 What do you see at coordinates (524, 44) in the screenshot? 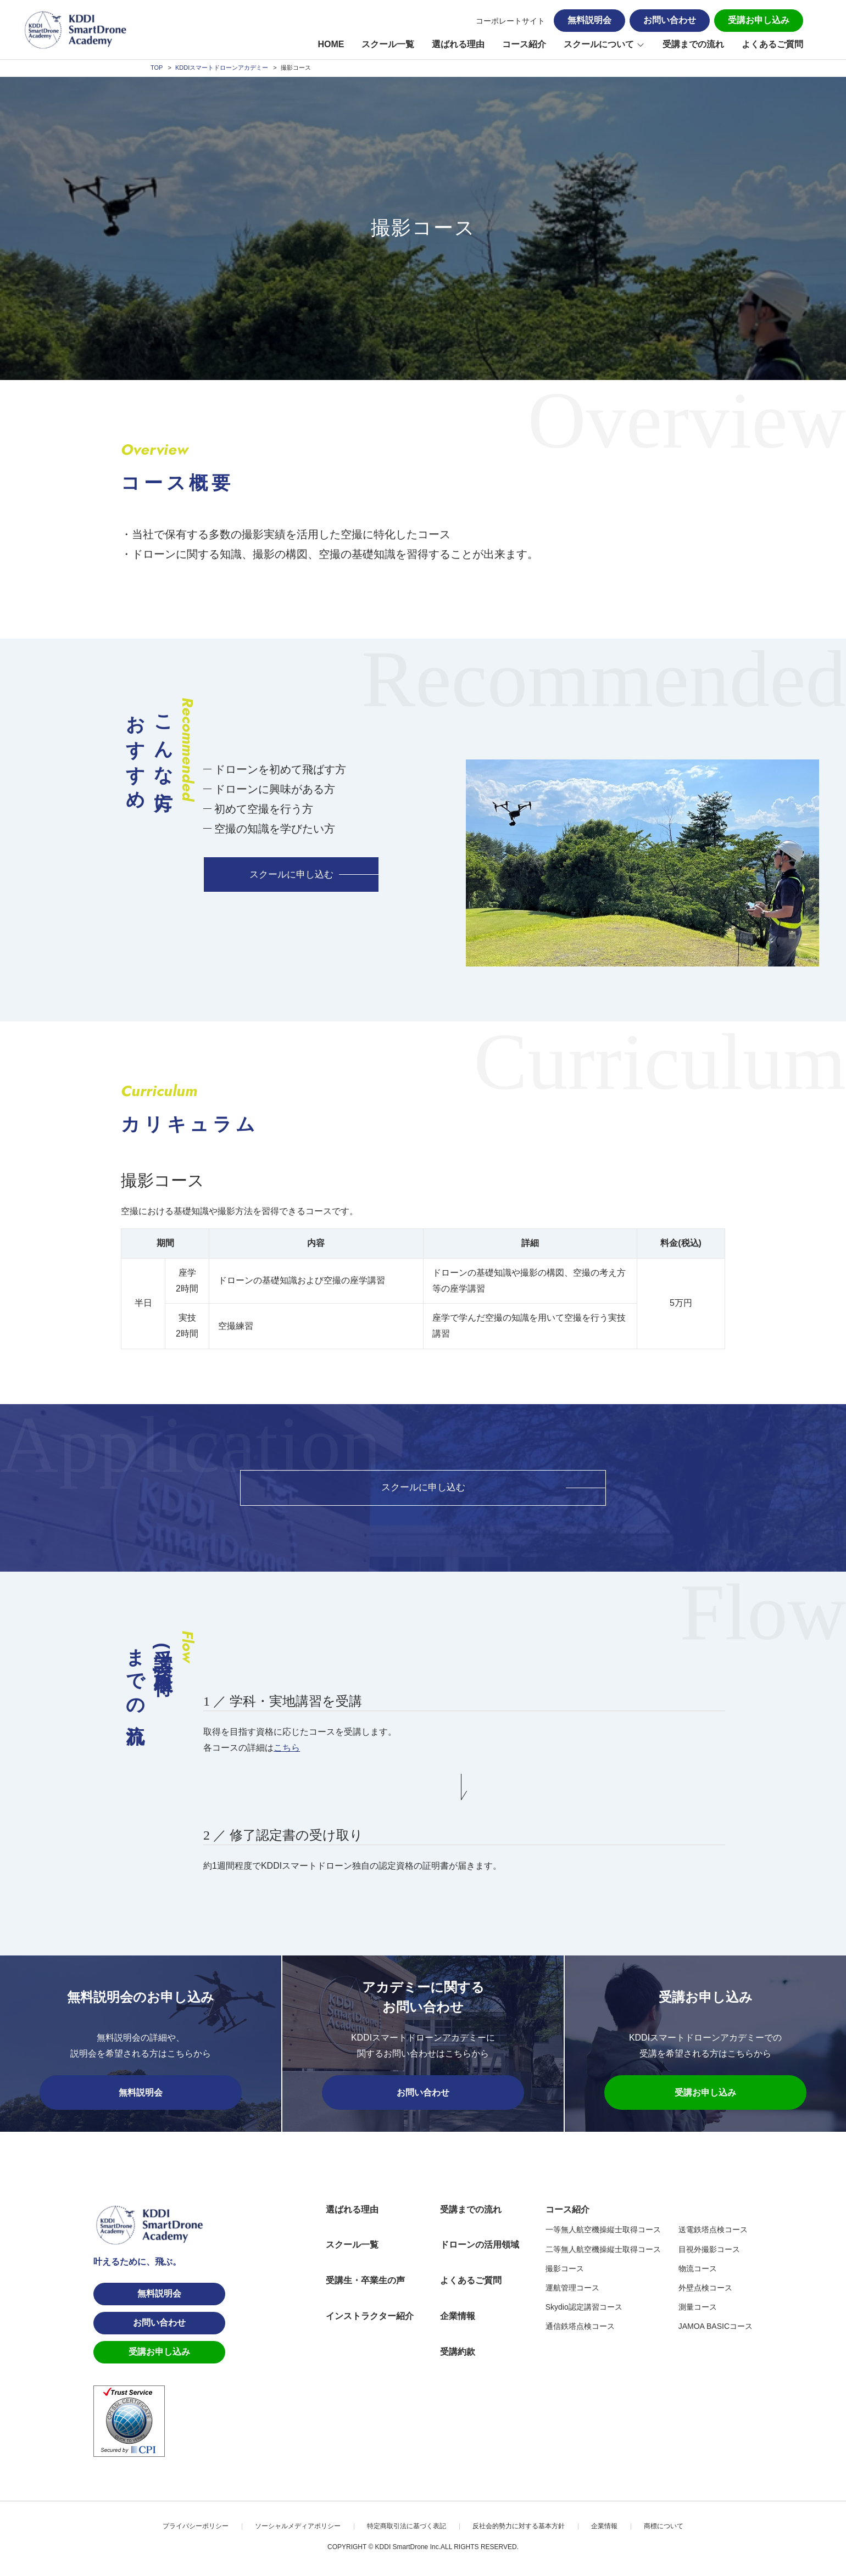
I see `コース紹介` at bounding box center [524, 44].